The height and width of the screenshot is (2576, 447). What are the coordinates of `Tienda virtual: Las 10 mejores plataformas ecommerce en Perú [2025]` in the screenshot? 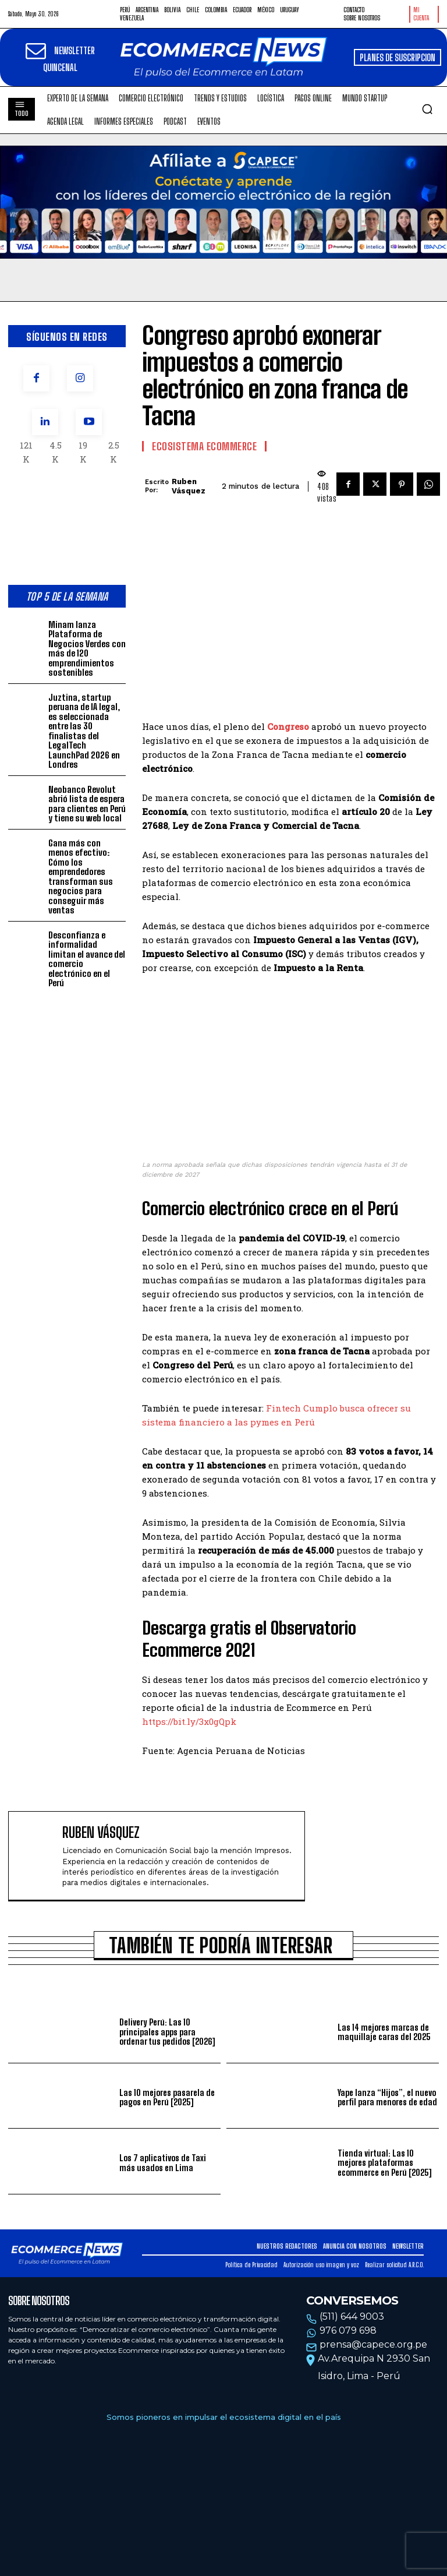 It's located at (384, 2163).